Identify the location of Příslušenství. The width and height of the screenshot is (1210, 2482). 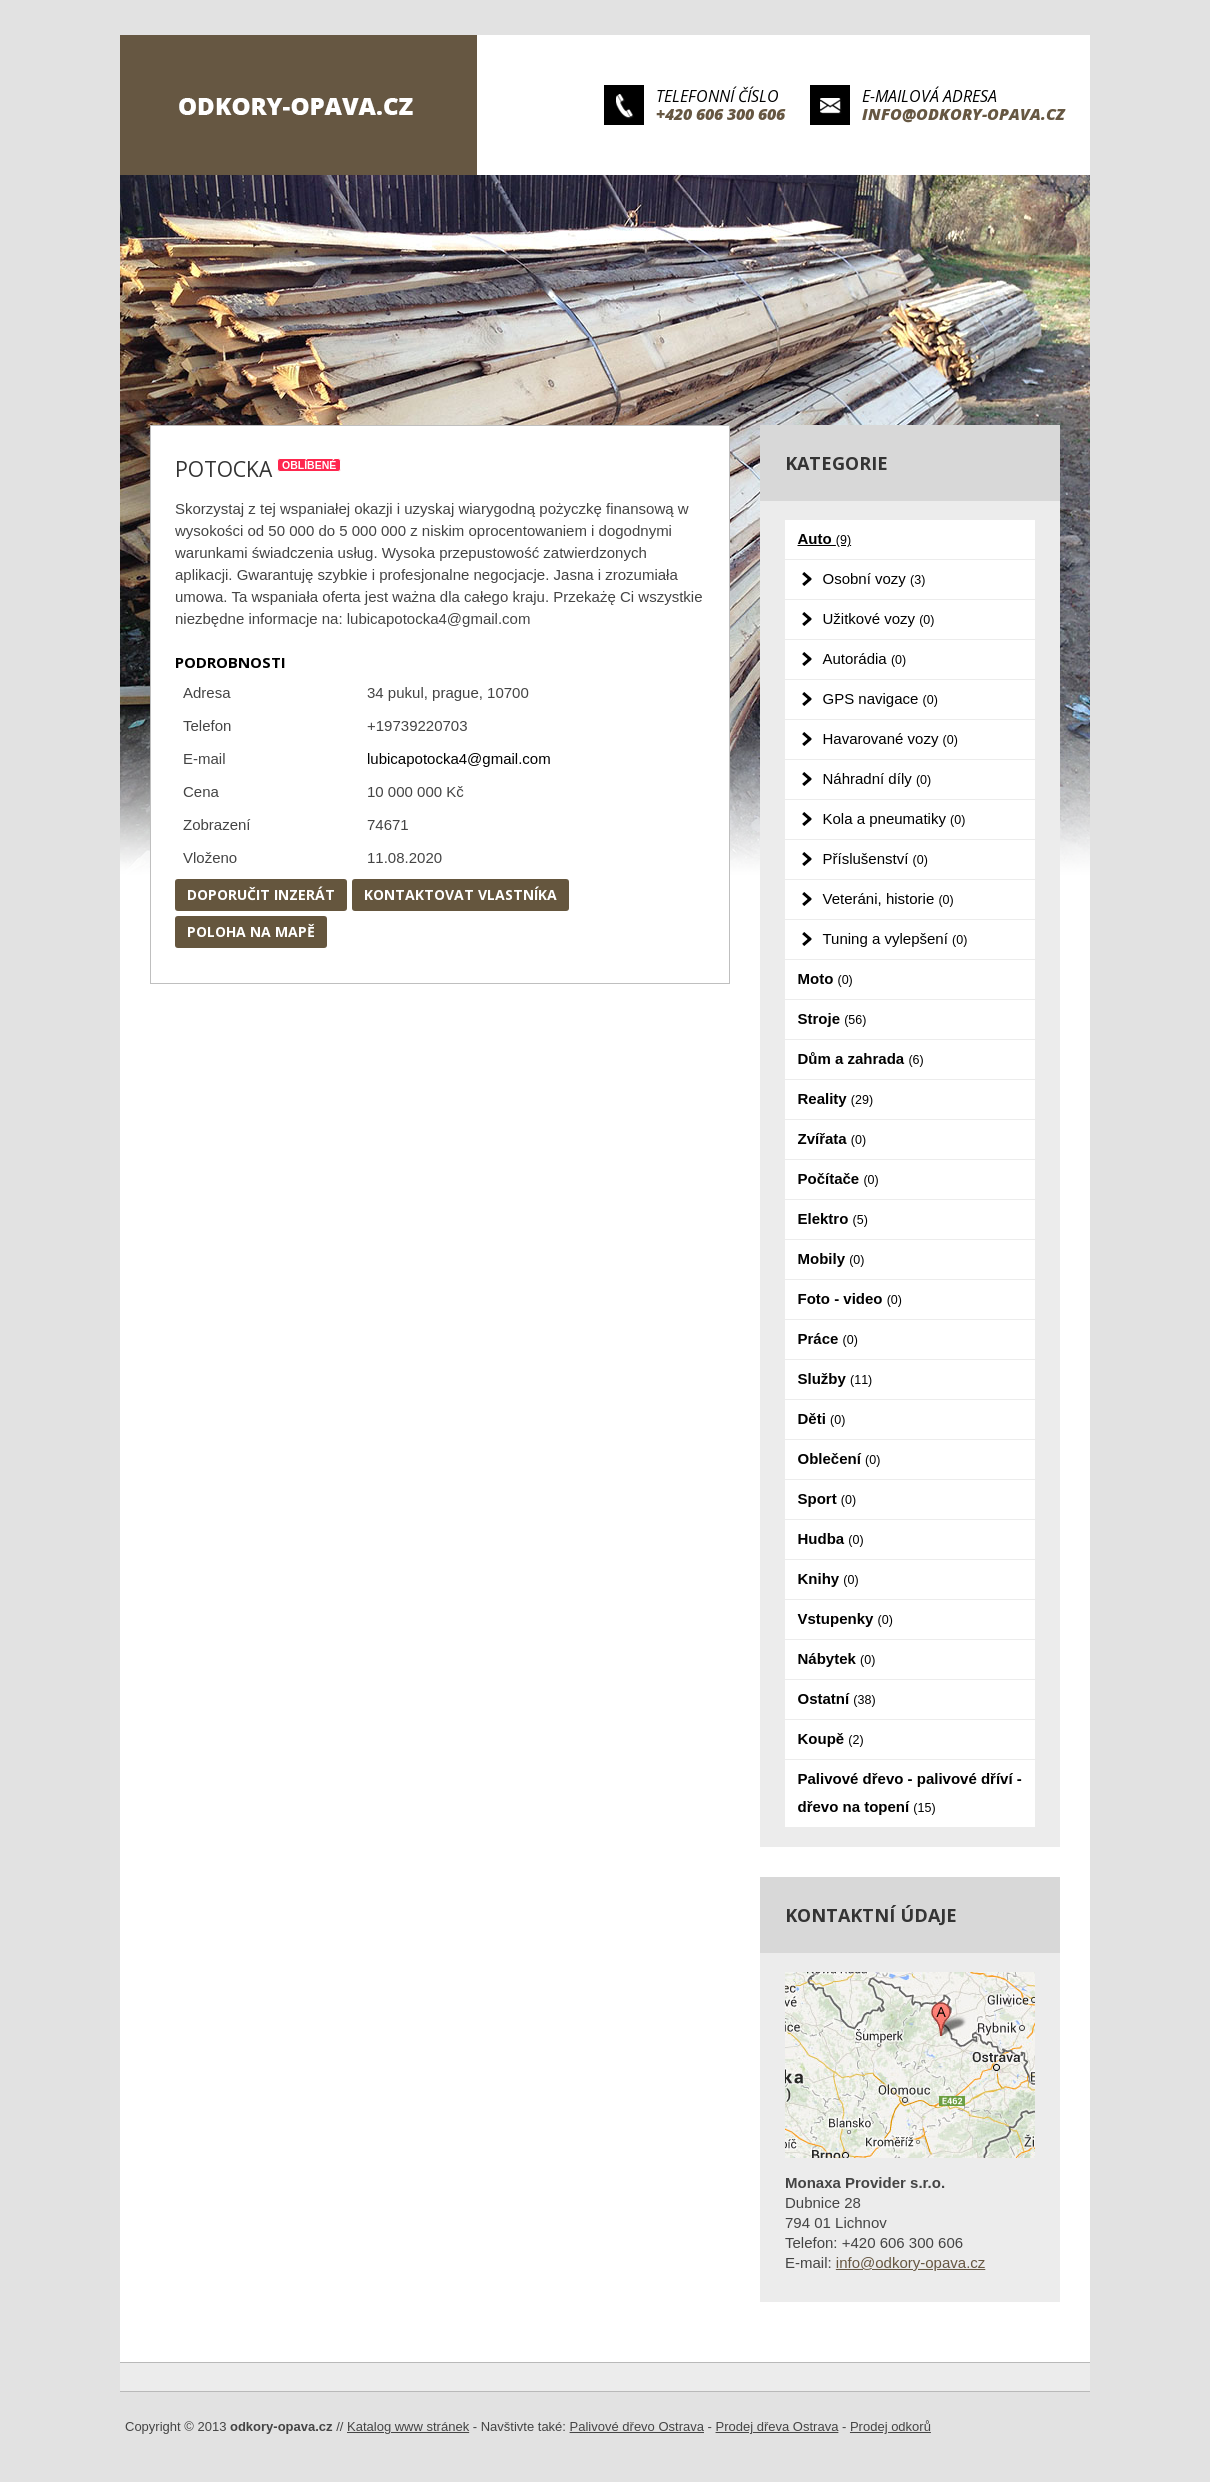
(875, 858).